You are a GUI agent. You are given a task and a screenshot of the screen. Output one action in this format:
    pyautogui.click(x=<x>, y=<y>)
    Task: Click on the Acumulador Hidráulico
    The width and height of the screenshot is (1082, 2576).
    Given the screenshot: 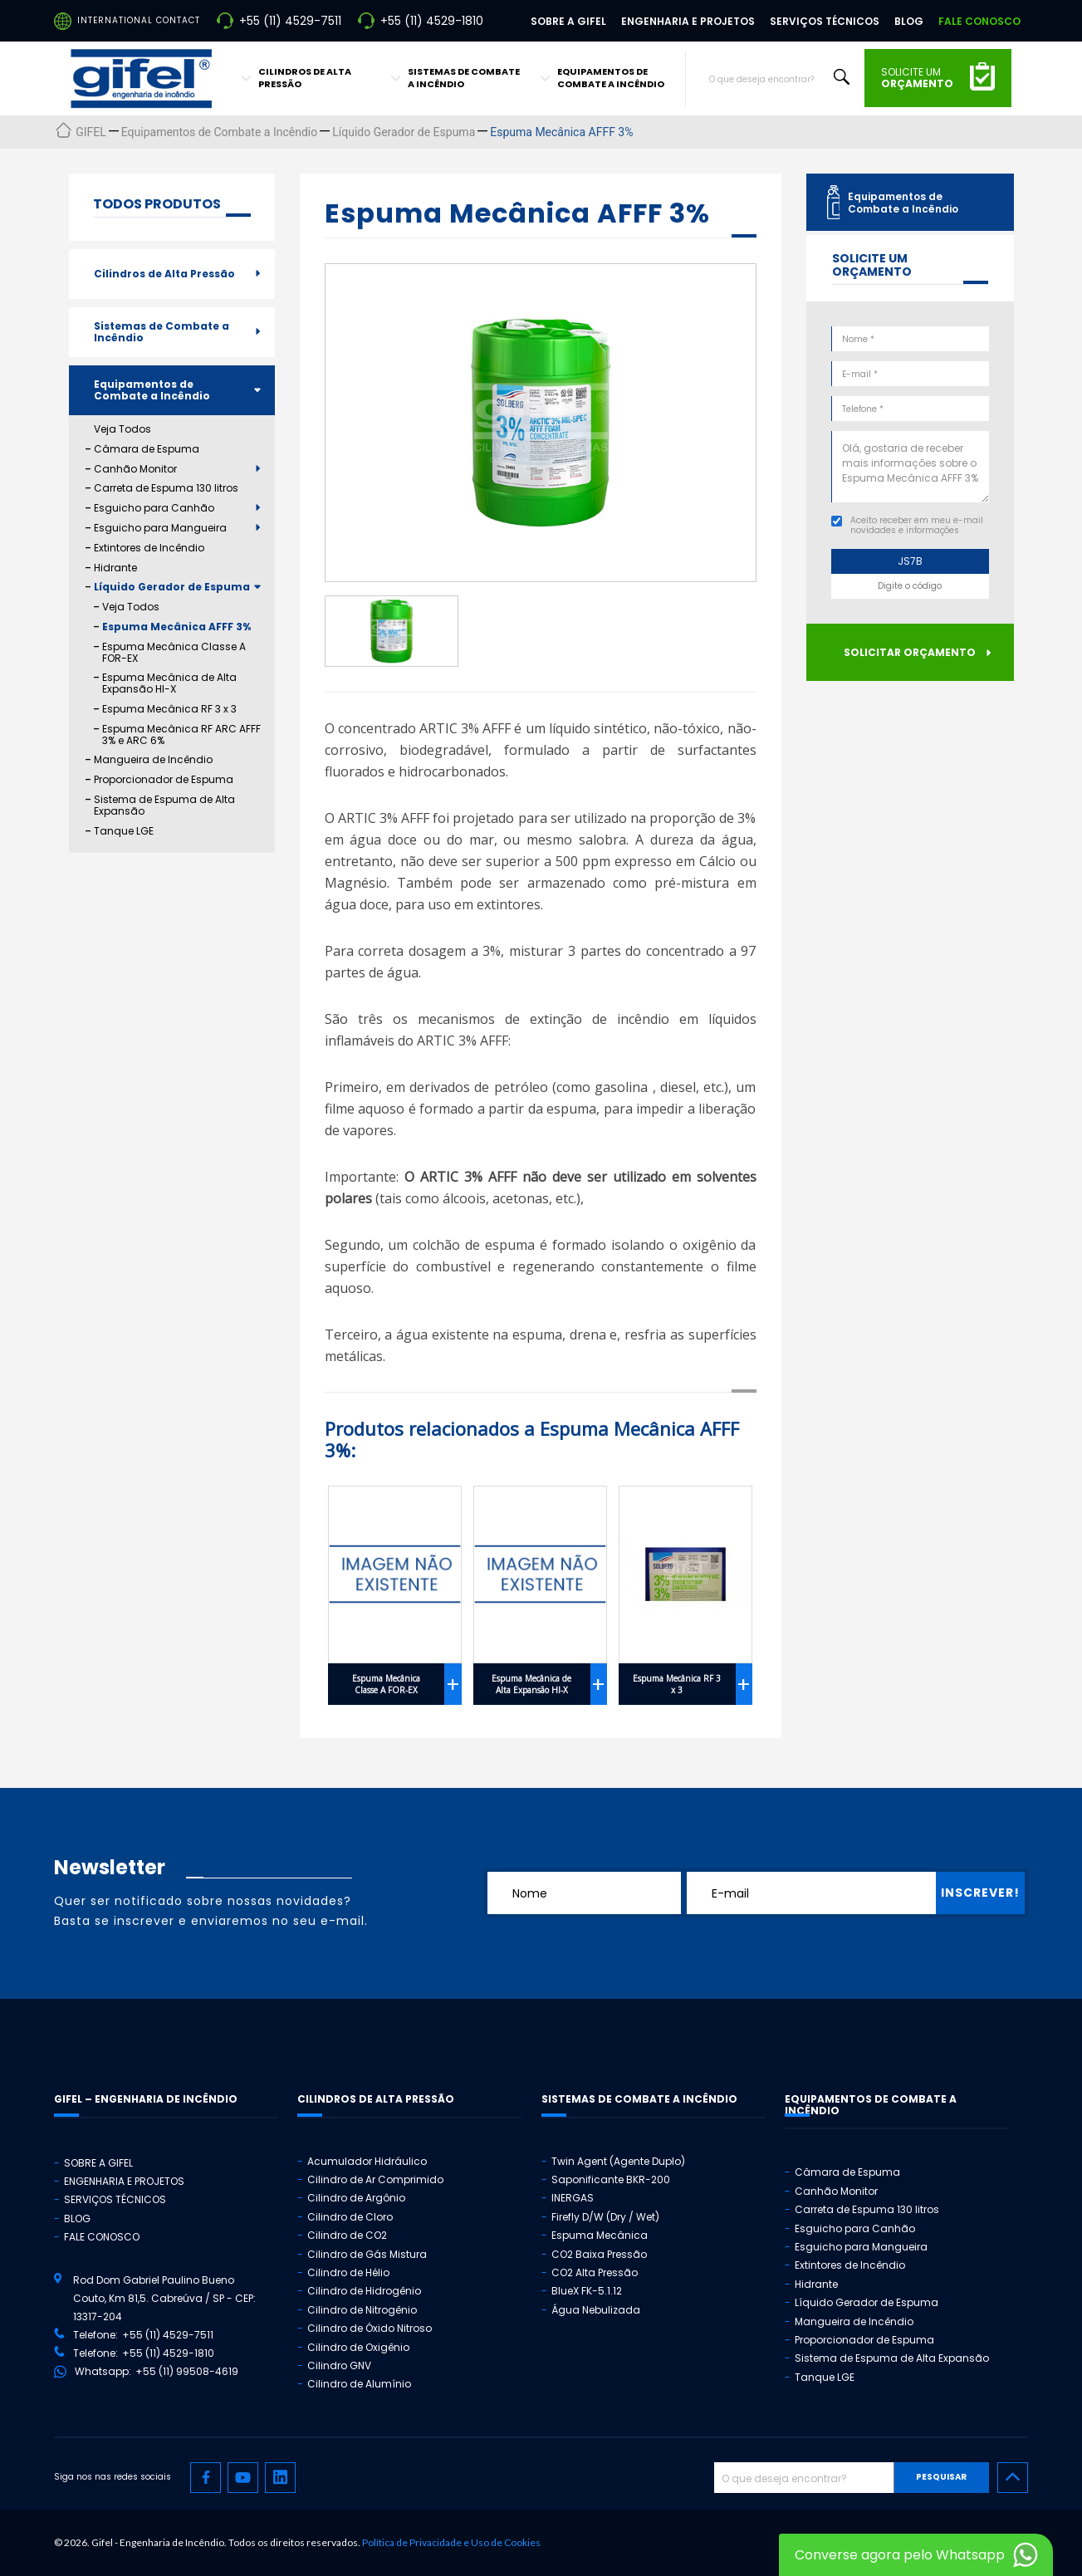 What is the action you would take?
    pyautogui.click(x=367, y=2161)
    